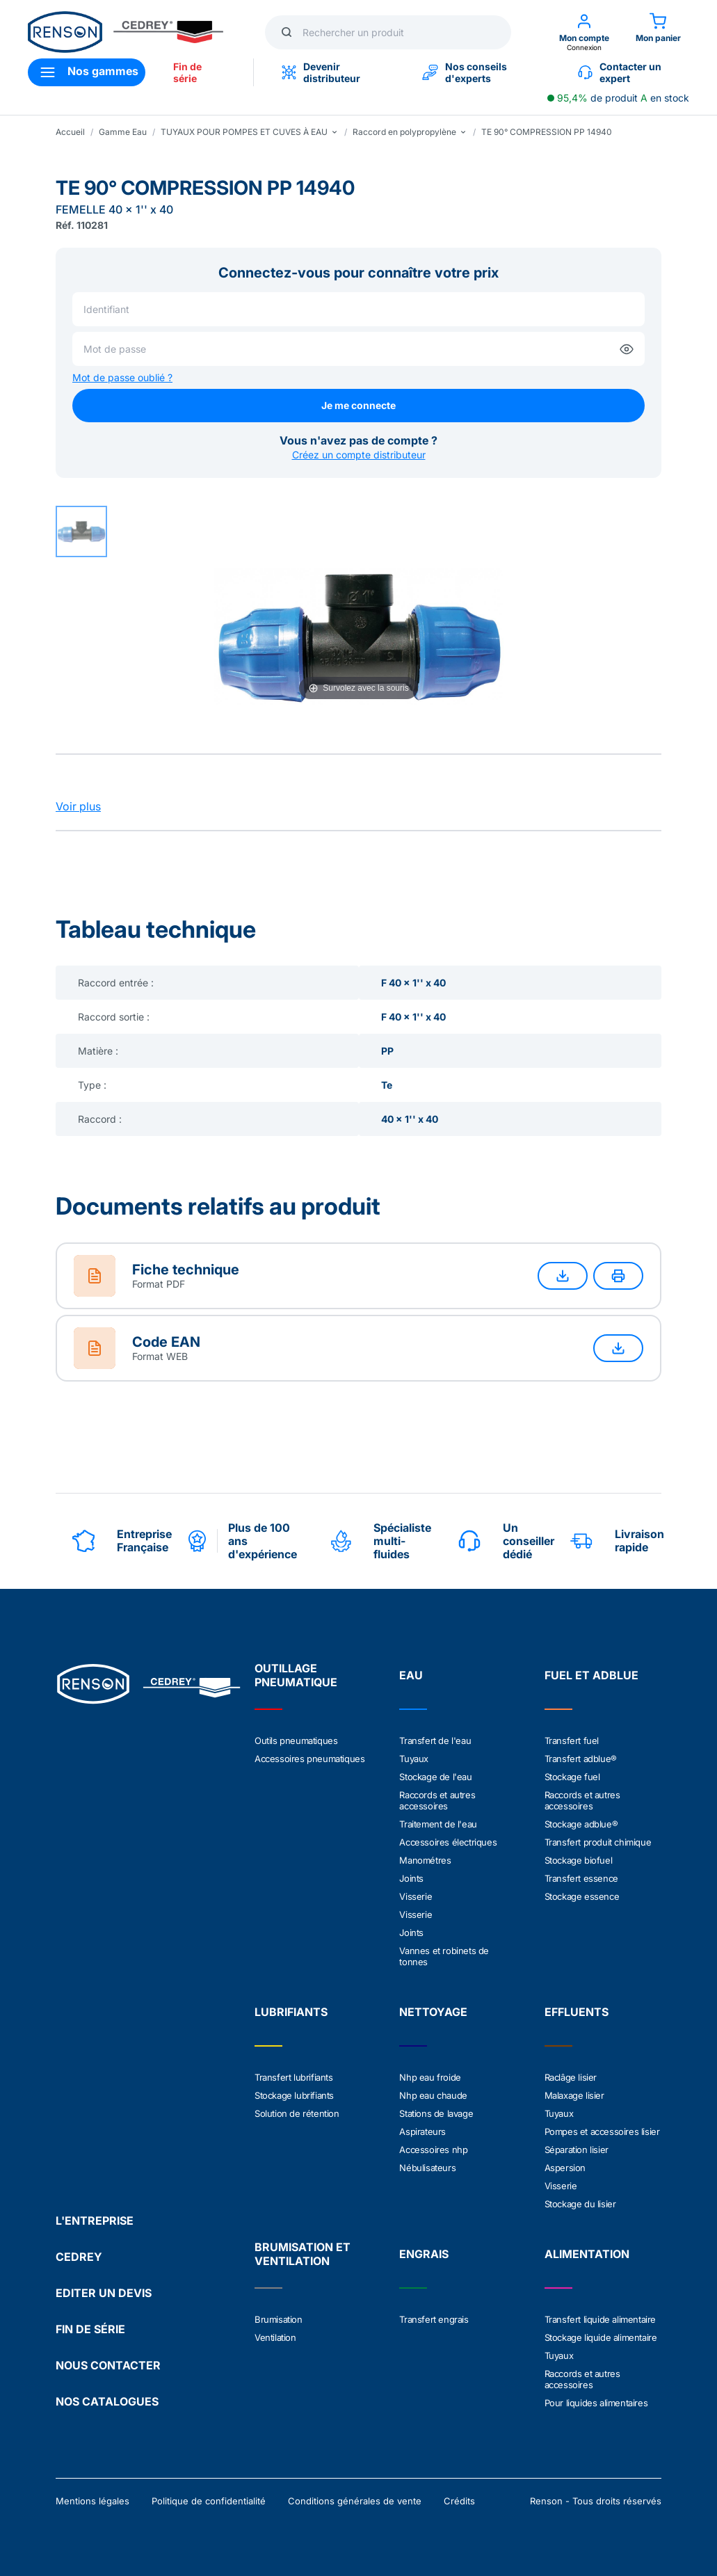 The height and width of the screenshot is (2576, 717). I want to click on ALIMENTATION, so click(587, 2254).